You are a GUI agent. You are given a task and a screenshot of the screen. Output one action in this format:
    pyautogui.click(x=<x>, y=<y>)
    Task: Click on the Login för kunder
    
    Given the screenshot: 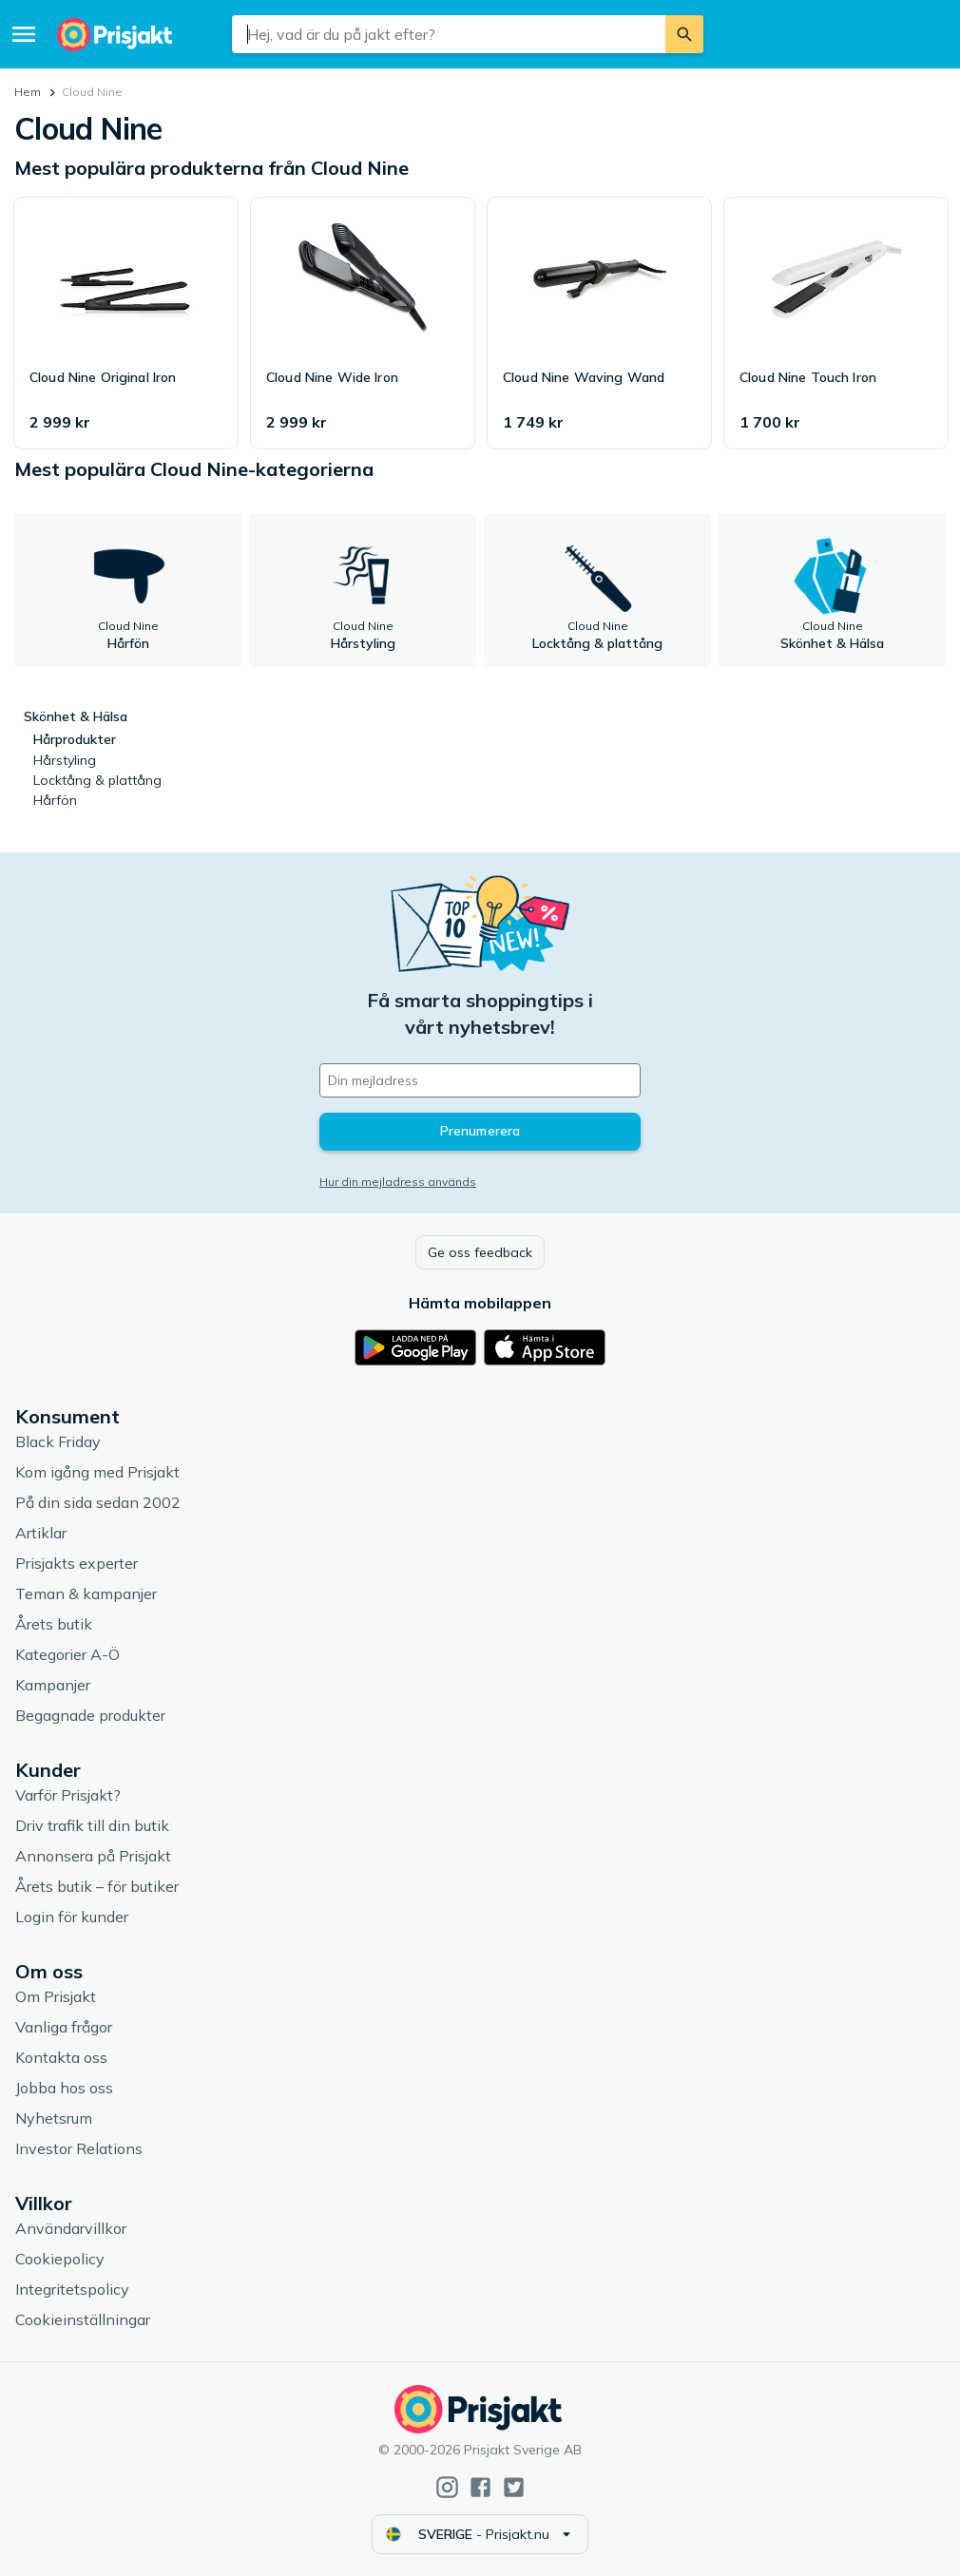 What is the action you would take?
    pyautogui.click(x=71, y=1916)
    